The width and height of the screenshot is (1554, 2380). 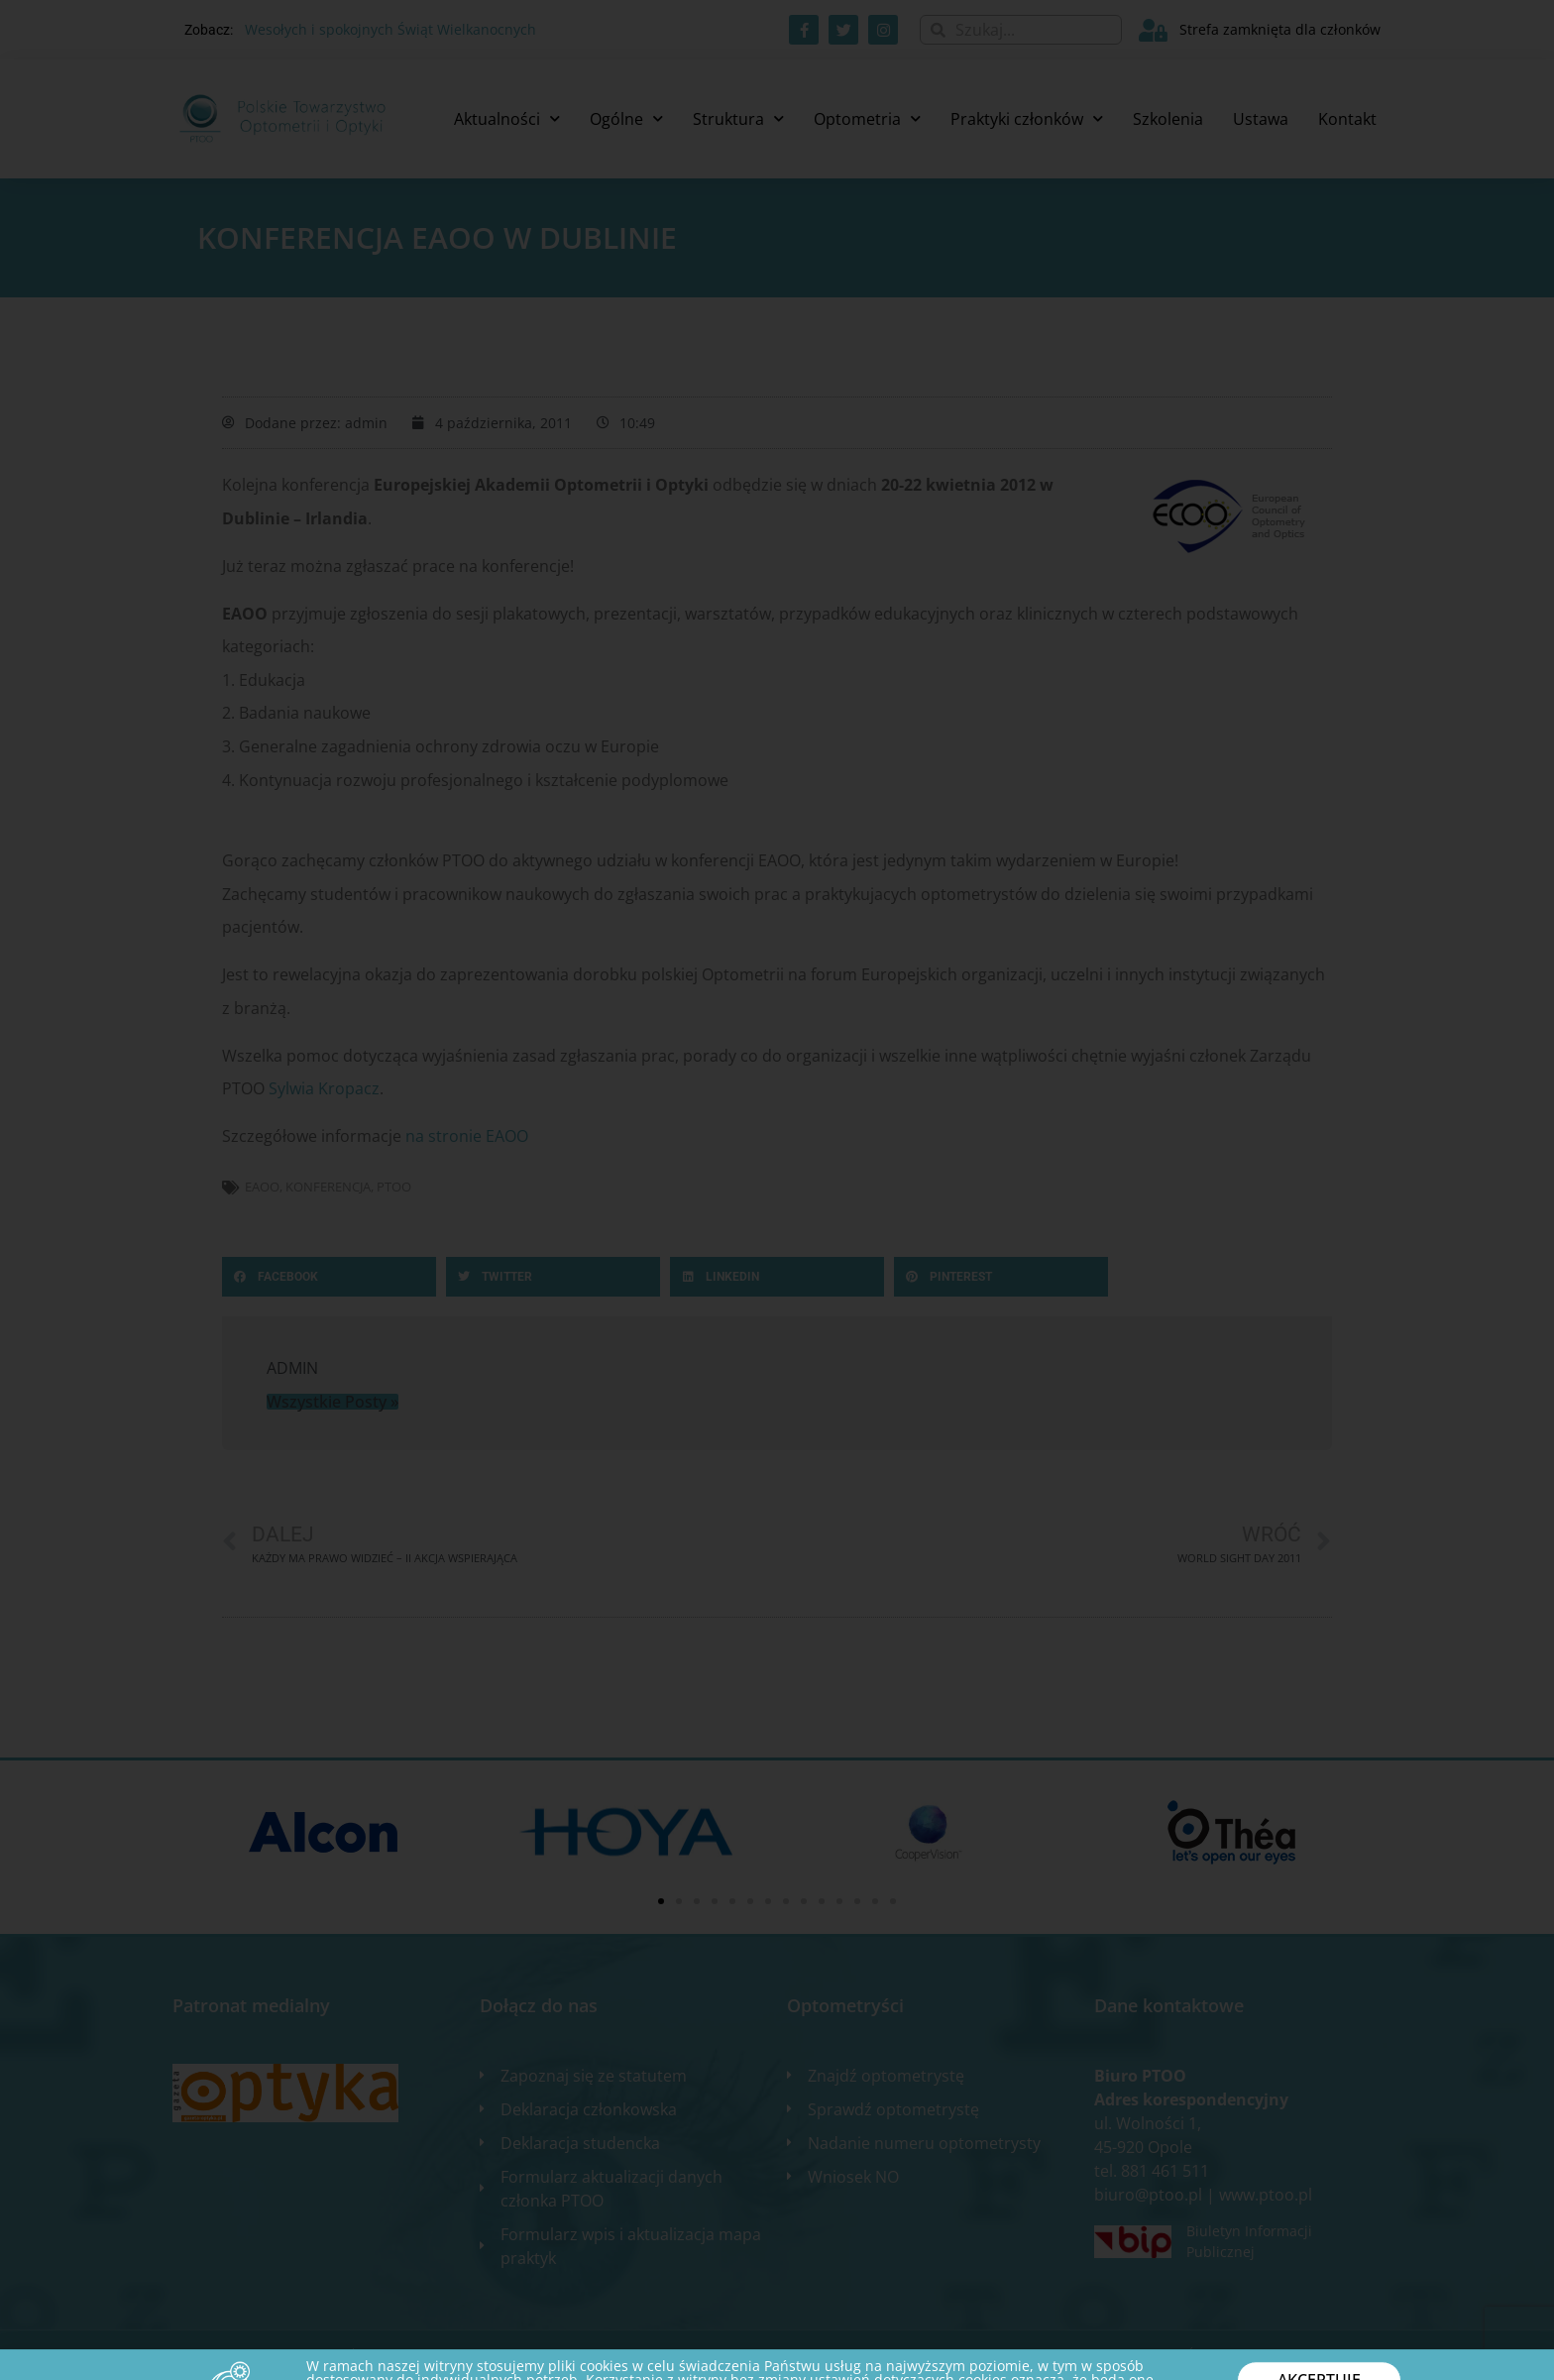 What do you see at coordinates (390, 29) in the screenshot?
I see `Wesołych i spokojnych Świąt Wielkanocnych` at bounding box center [390, 29].